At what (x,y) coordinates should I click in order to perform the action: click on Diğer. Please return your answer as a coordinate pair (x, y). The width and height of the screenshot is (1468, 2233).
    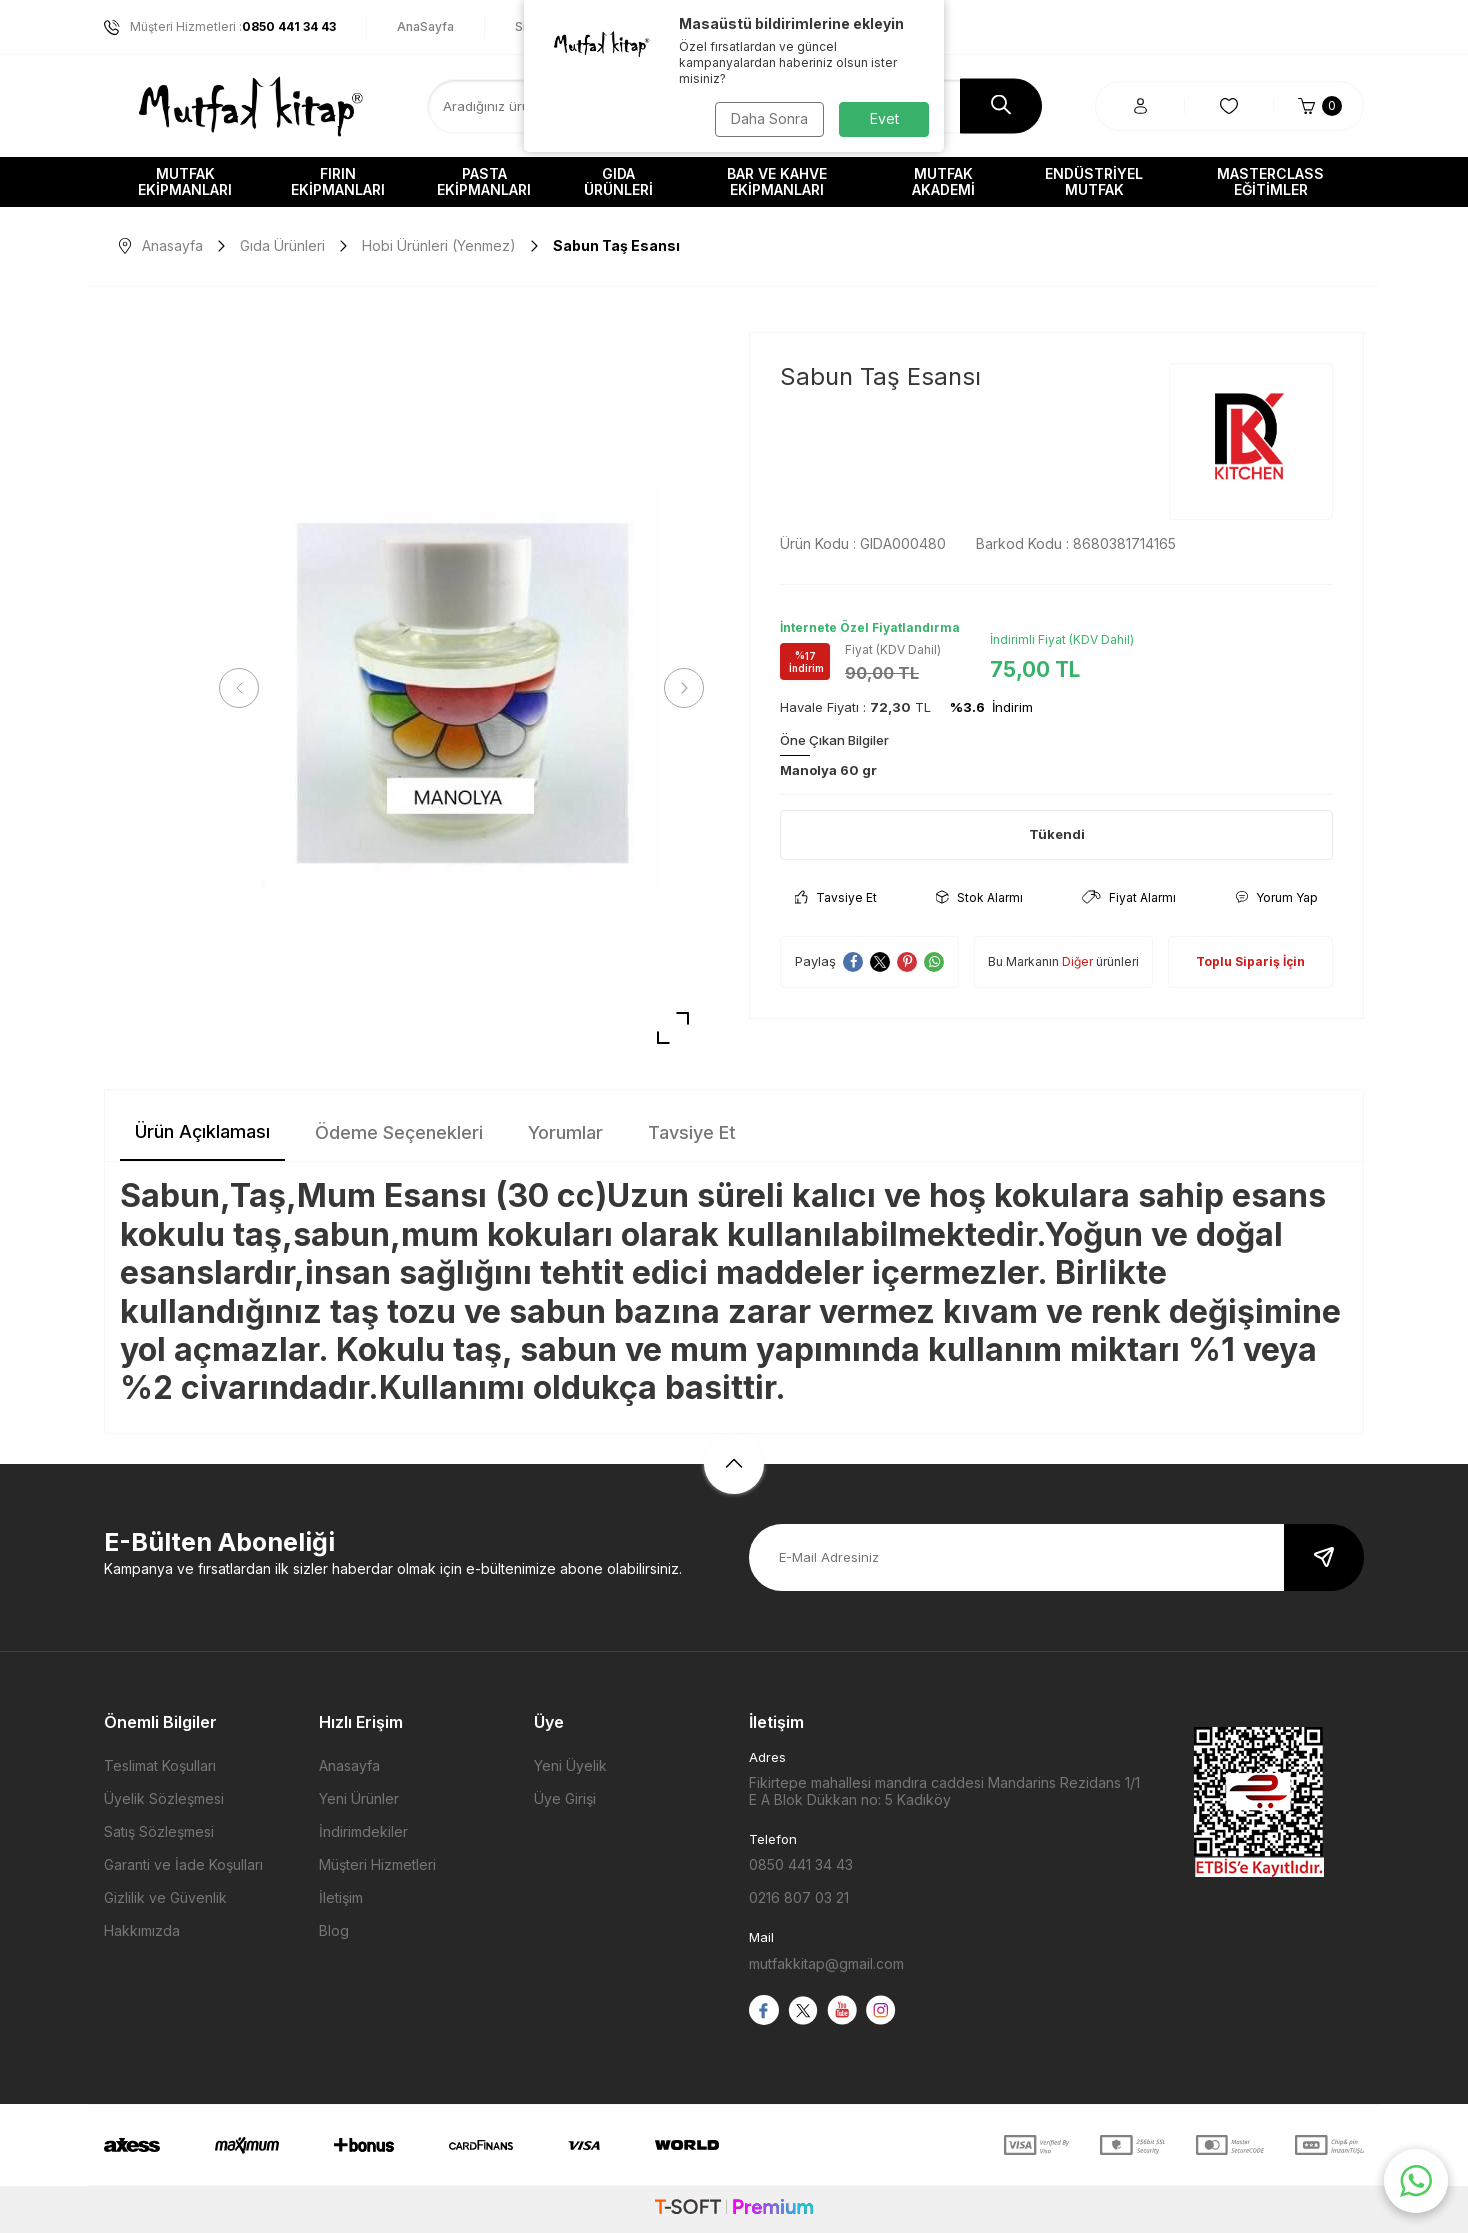
    Looking at the image, I should click on (1077, 961).